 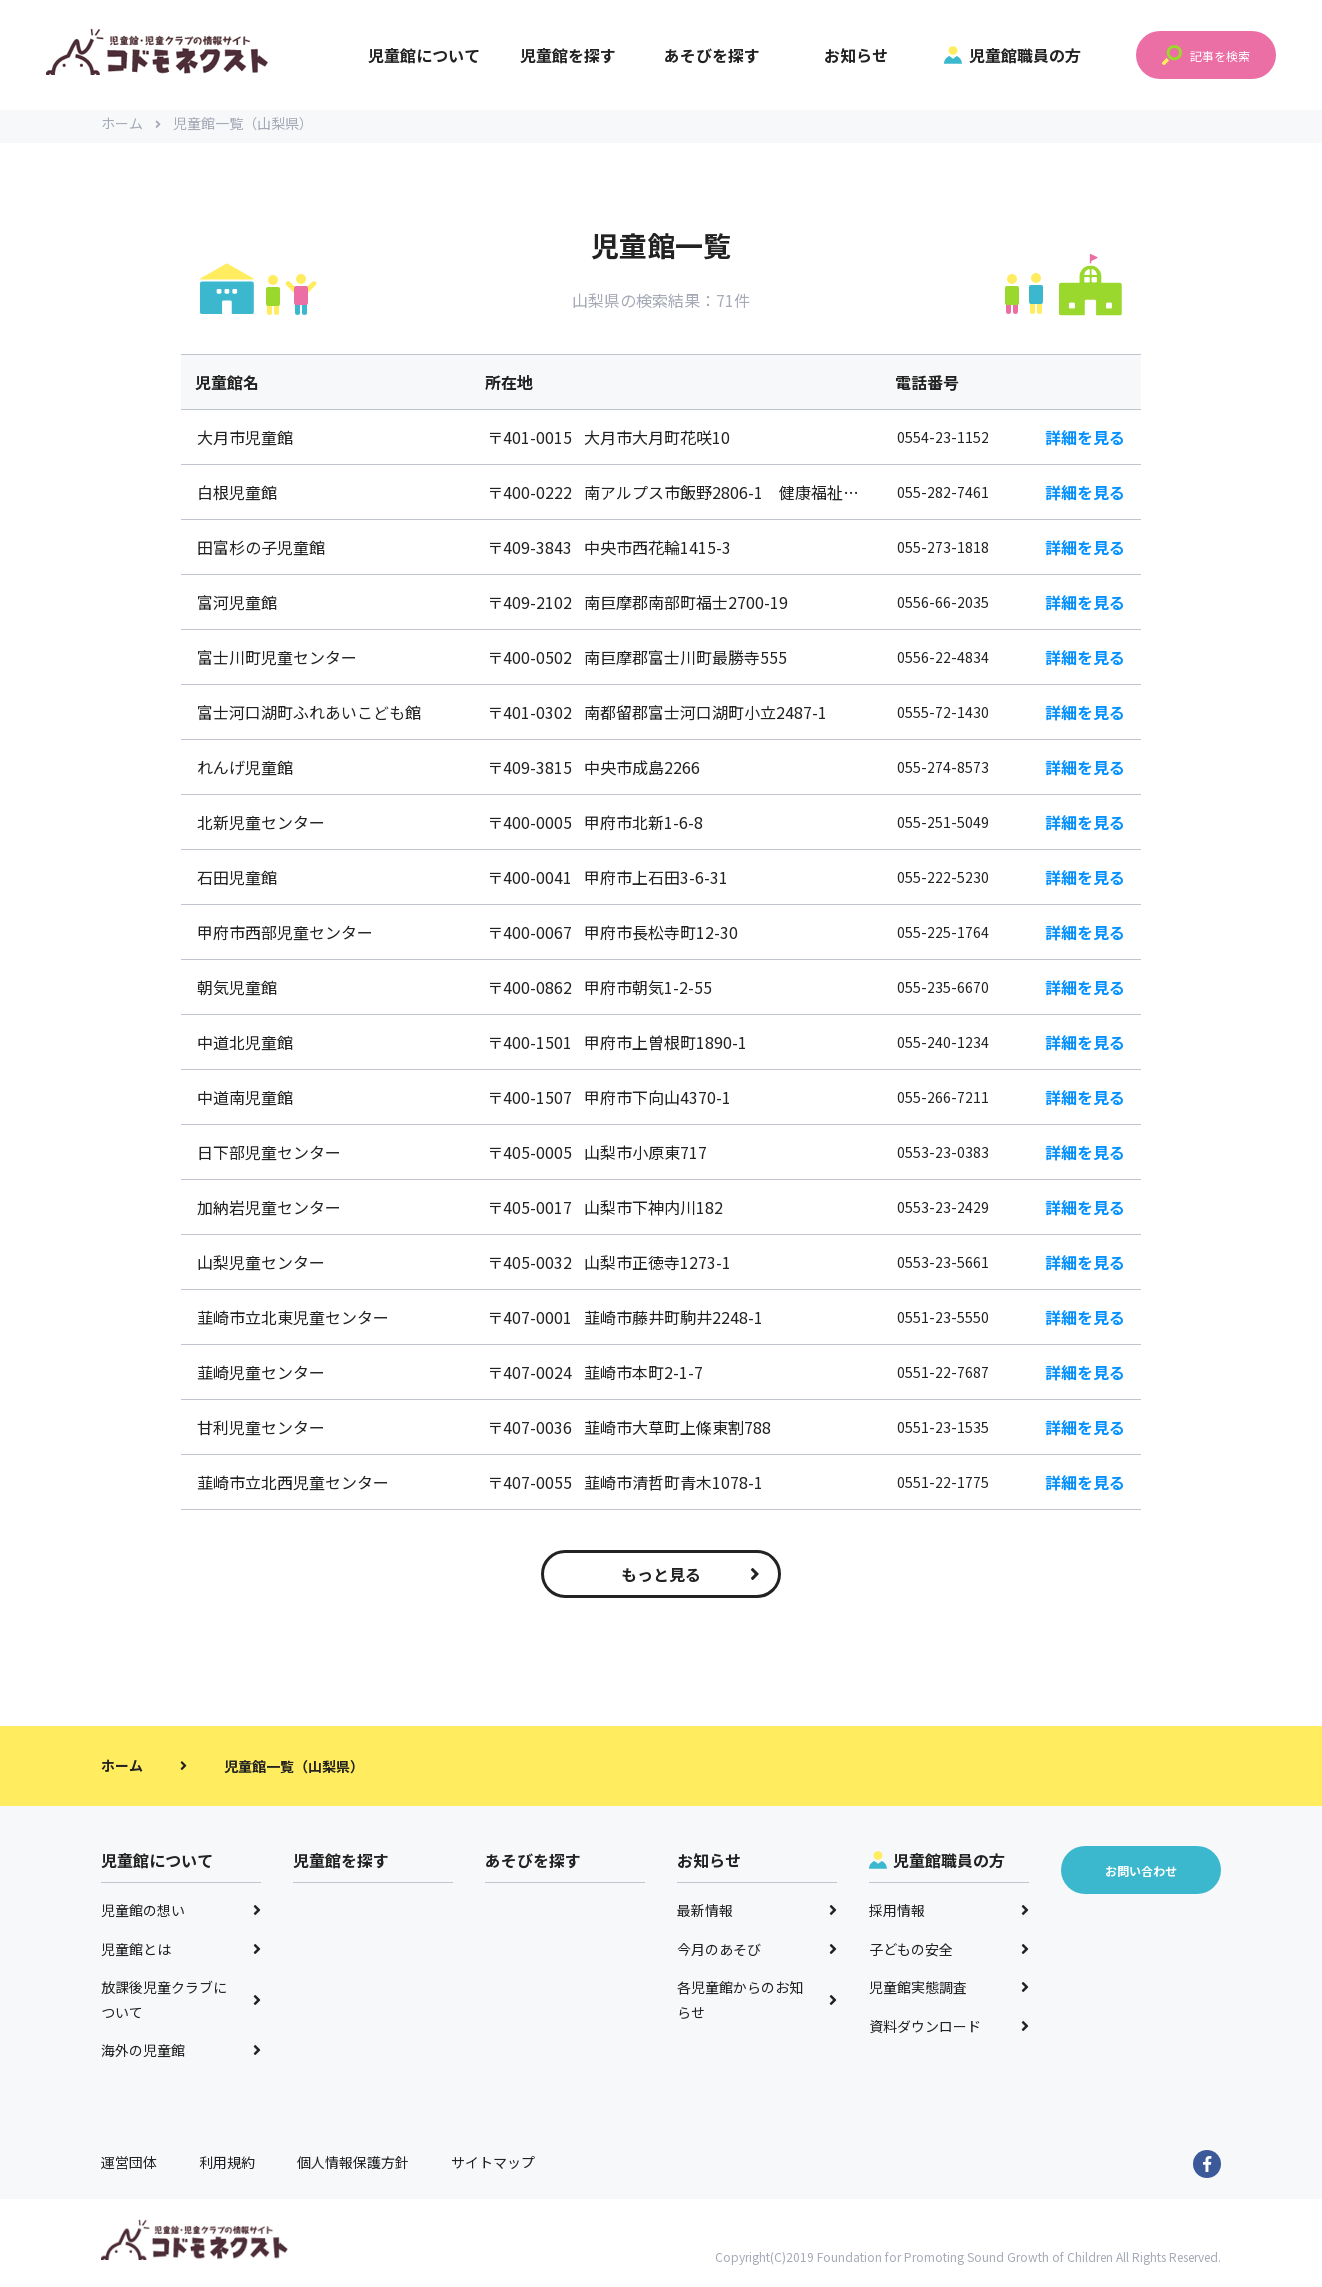 What do you see at coordinates (493, 2168) in the screenshot?
I see `サイトマップ` at bounding box center [493, 2168].